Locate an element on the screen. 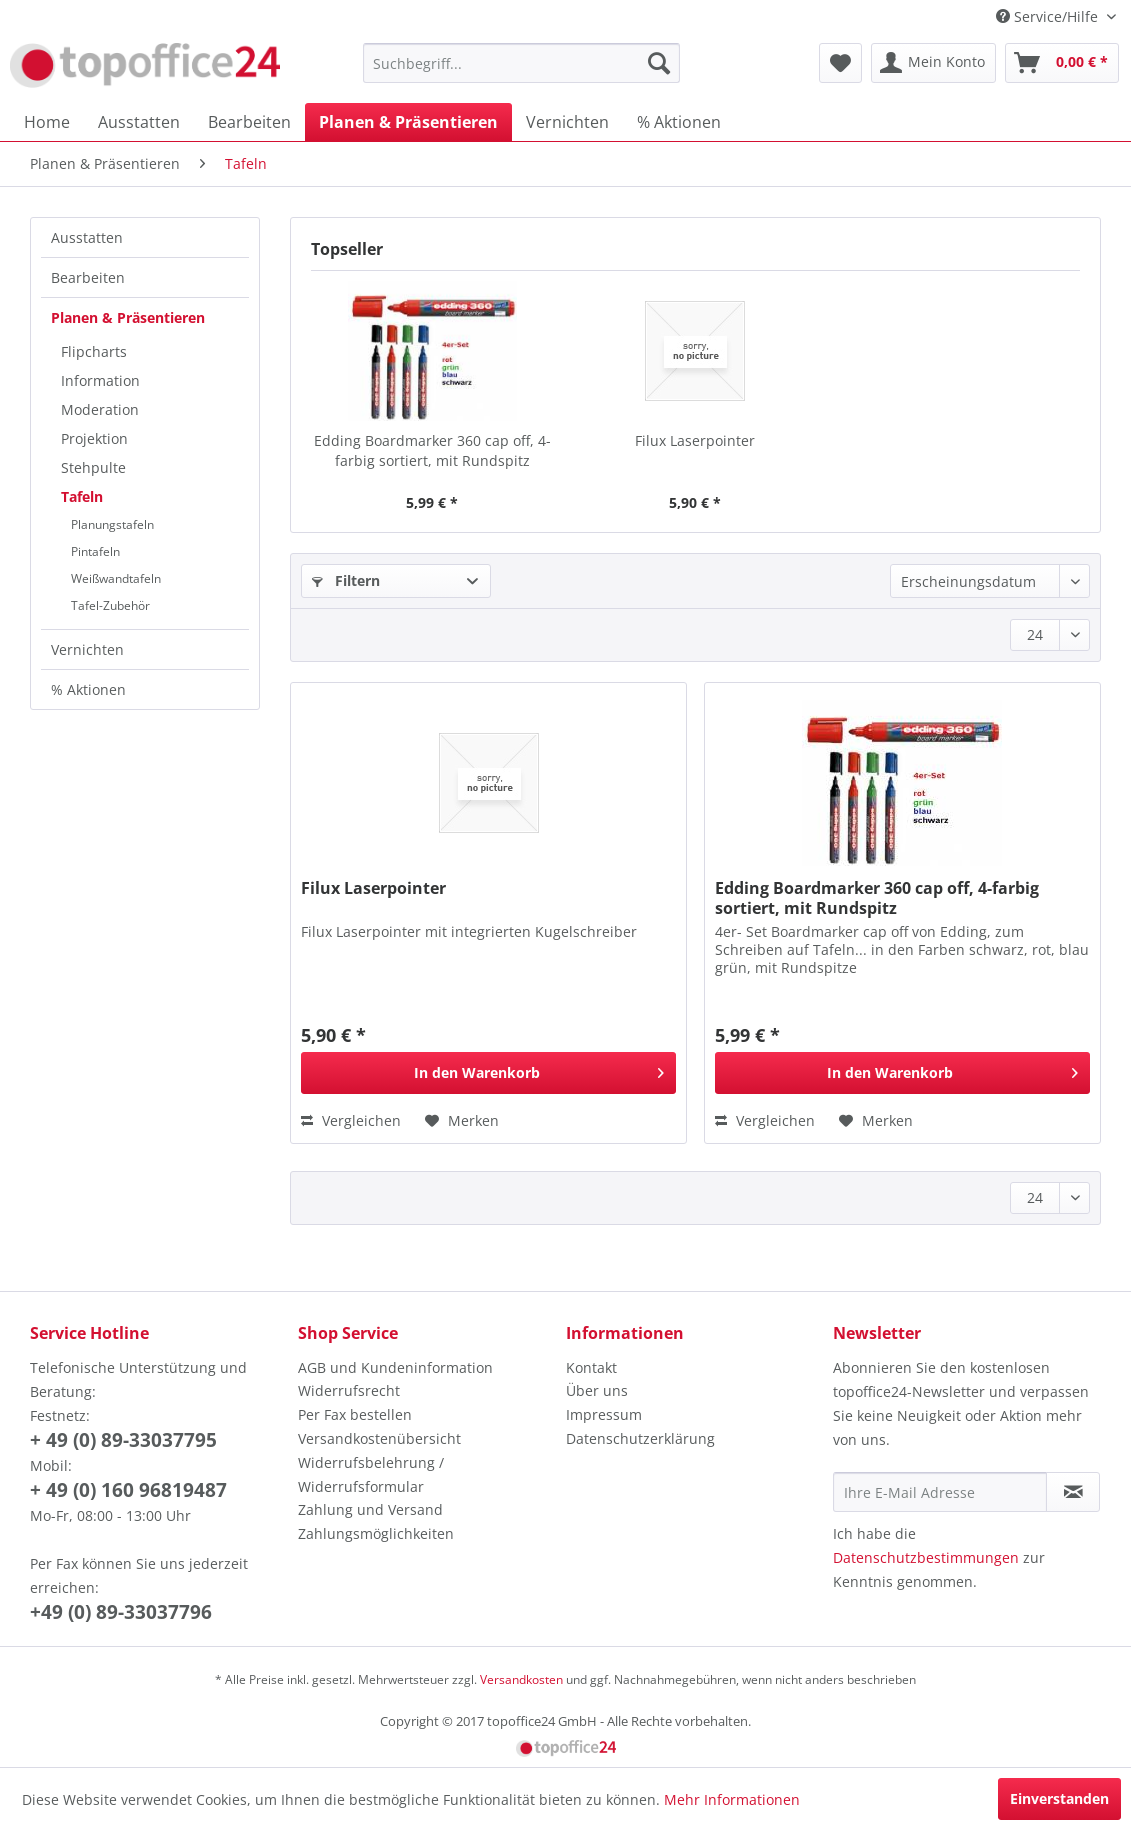 This screenshot has height=1831, width=1131. Tafel-Zubehör is located at coordinates (110, 605).